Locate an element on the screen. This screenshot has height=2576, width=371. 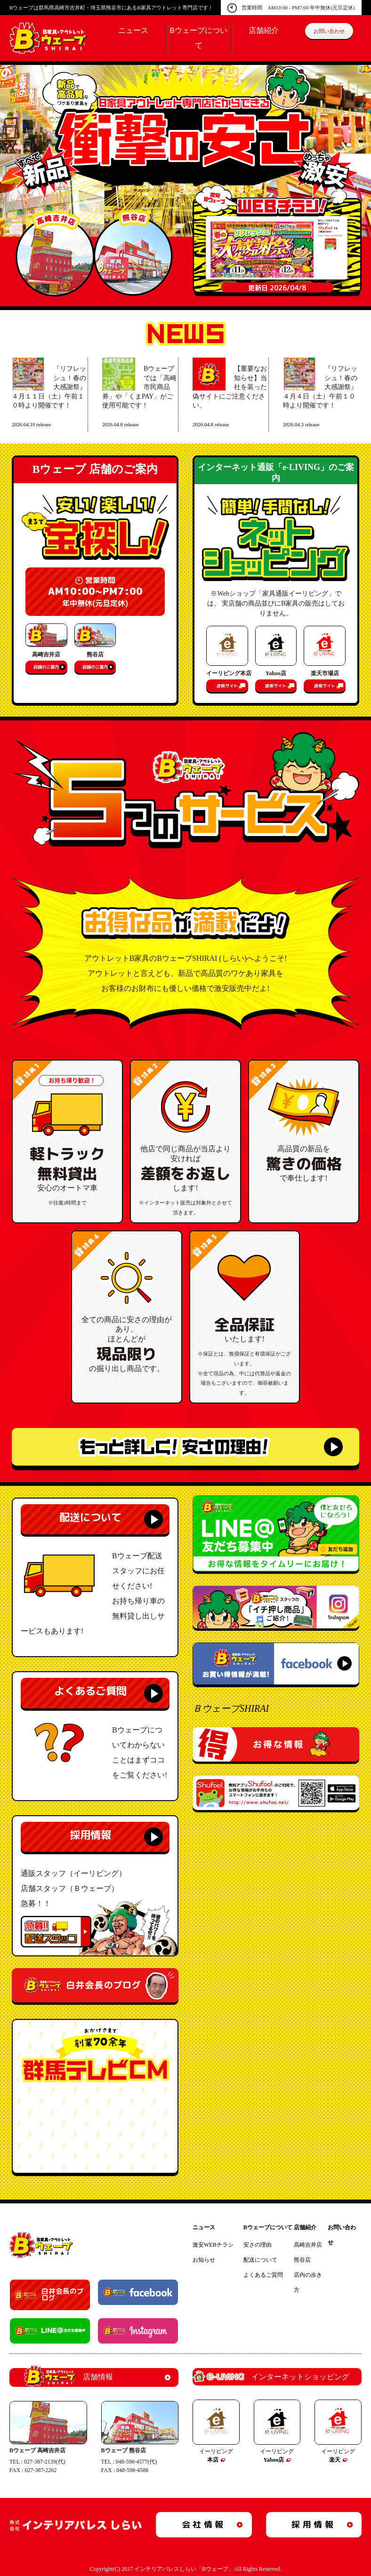
お知らせ is located at coordinates (204, 2260).